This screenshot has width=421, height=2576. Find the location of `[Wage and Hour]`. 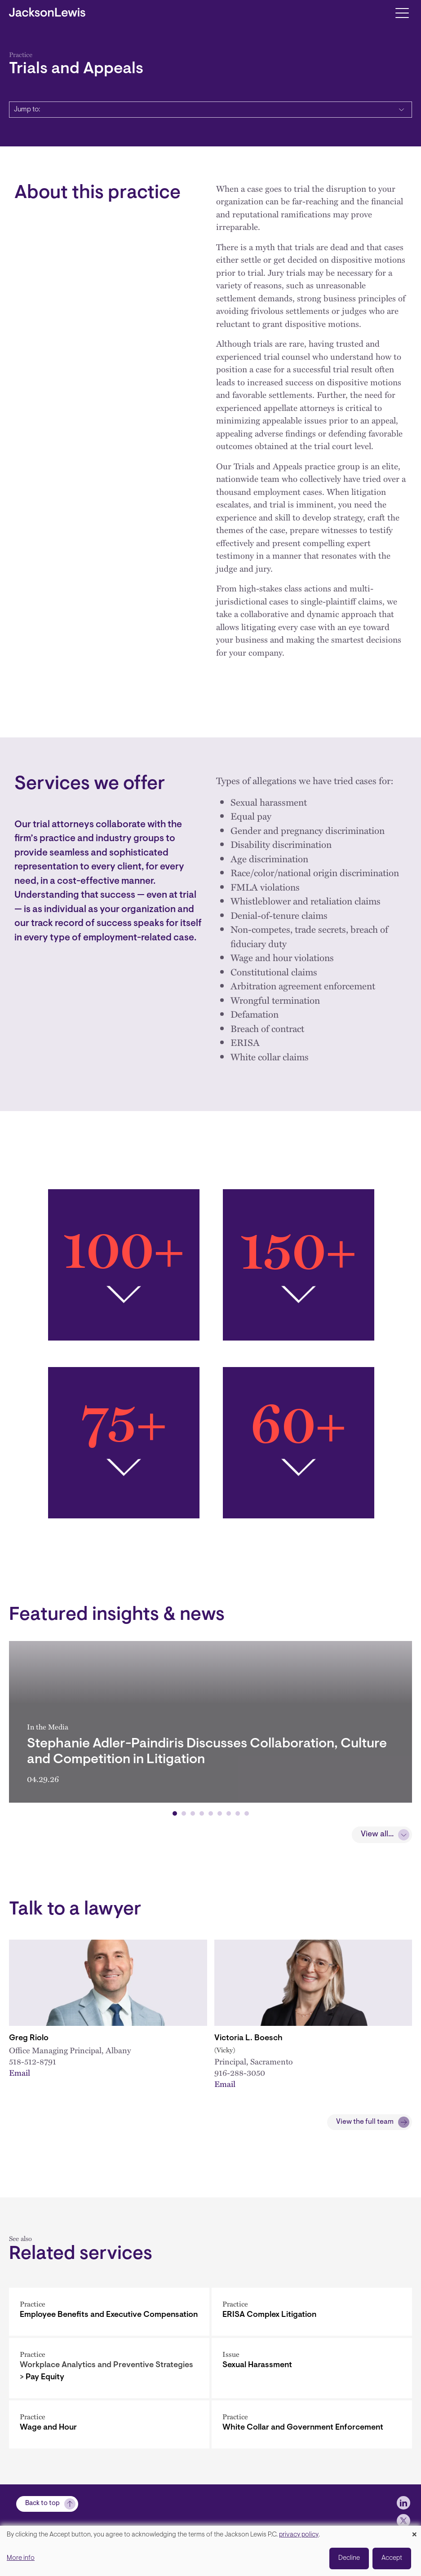

[Wage and Hour] is located at coordinates (109, 2424).